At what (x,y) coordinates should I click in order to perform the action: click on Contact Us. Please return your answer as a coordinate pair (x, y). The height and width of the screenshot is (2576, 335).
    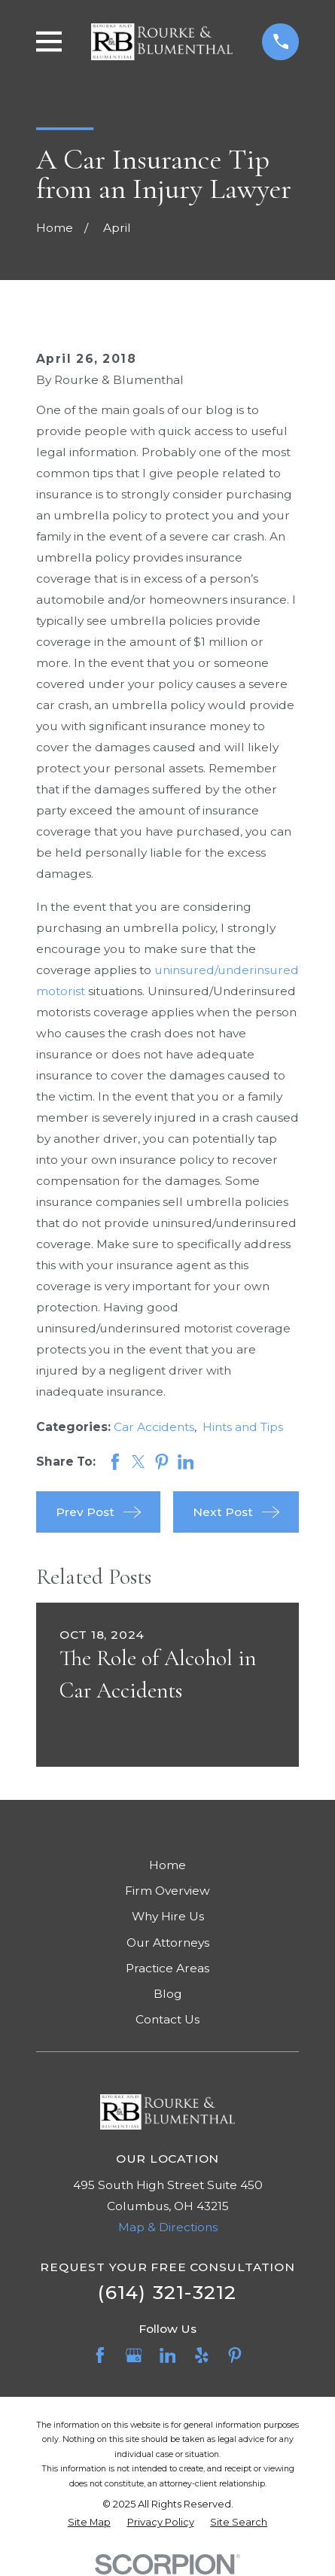
    Looking at the image, I should click on (167, 2019).